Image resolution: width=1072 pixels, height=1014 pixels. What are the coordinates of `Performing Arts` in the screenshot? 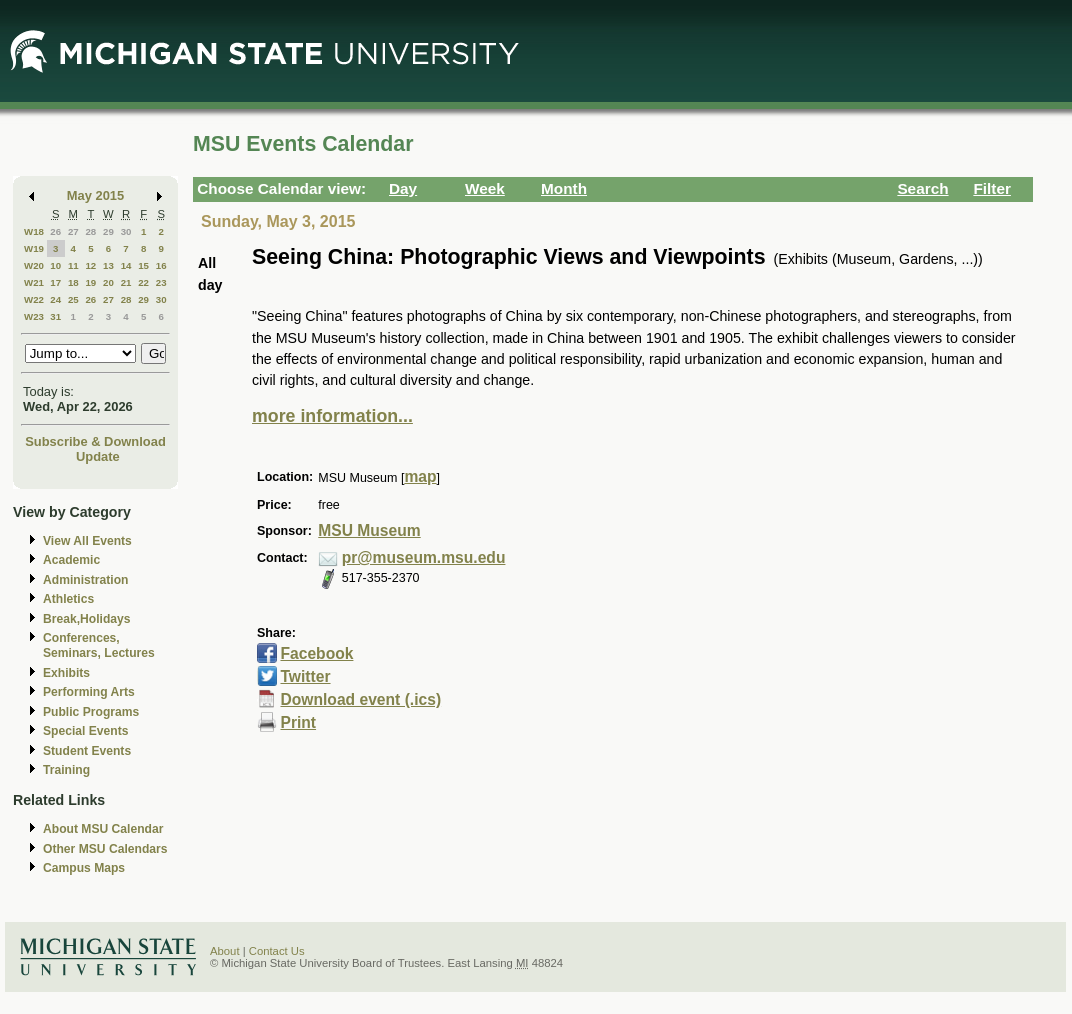 It's located at (89, 692).